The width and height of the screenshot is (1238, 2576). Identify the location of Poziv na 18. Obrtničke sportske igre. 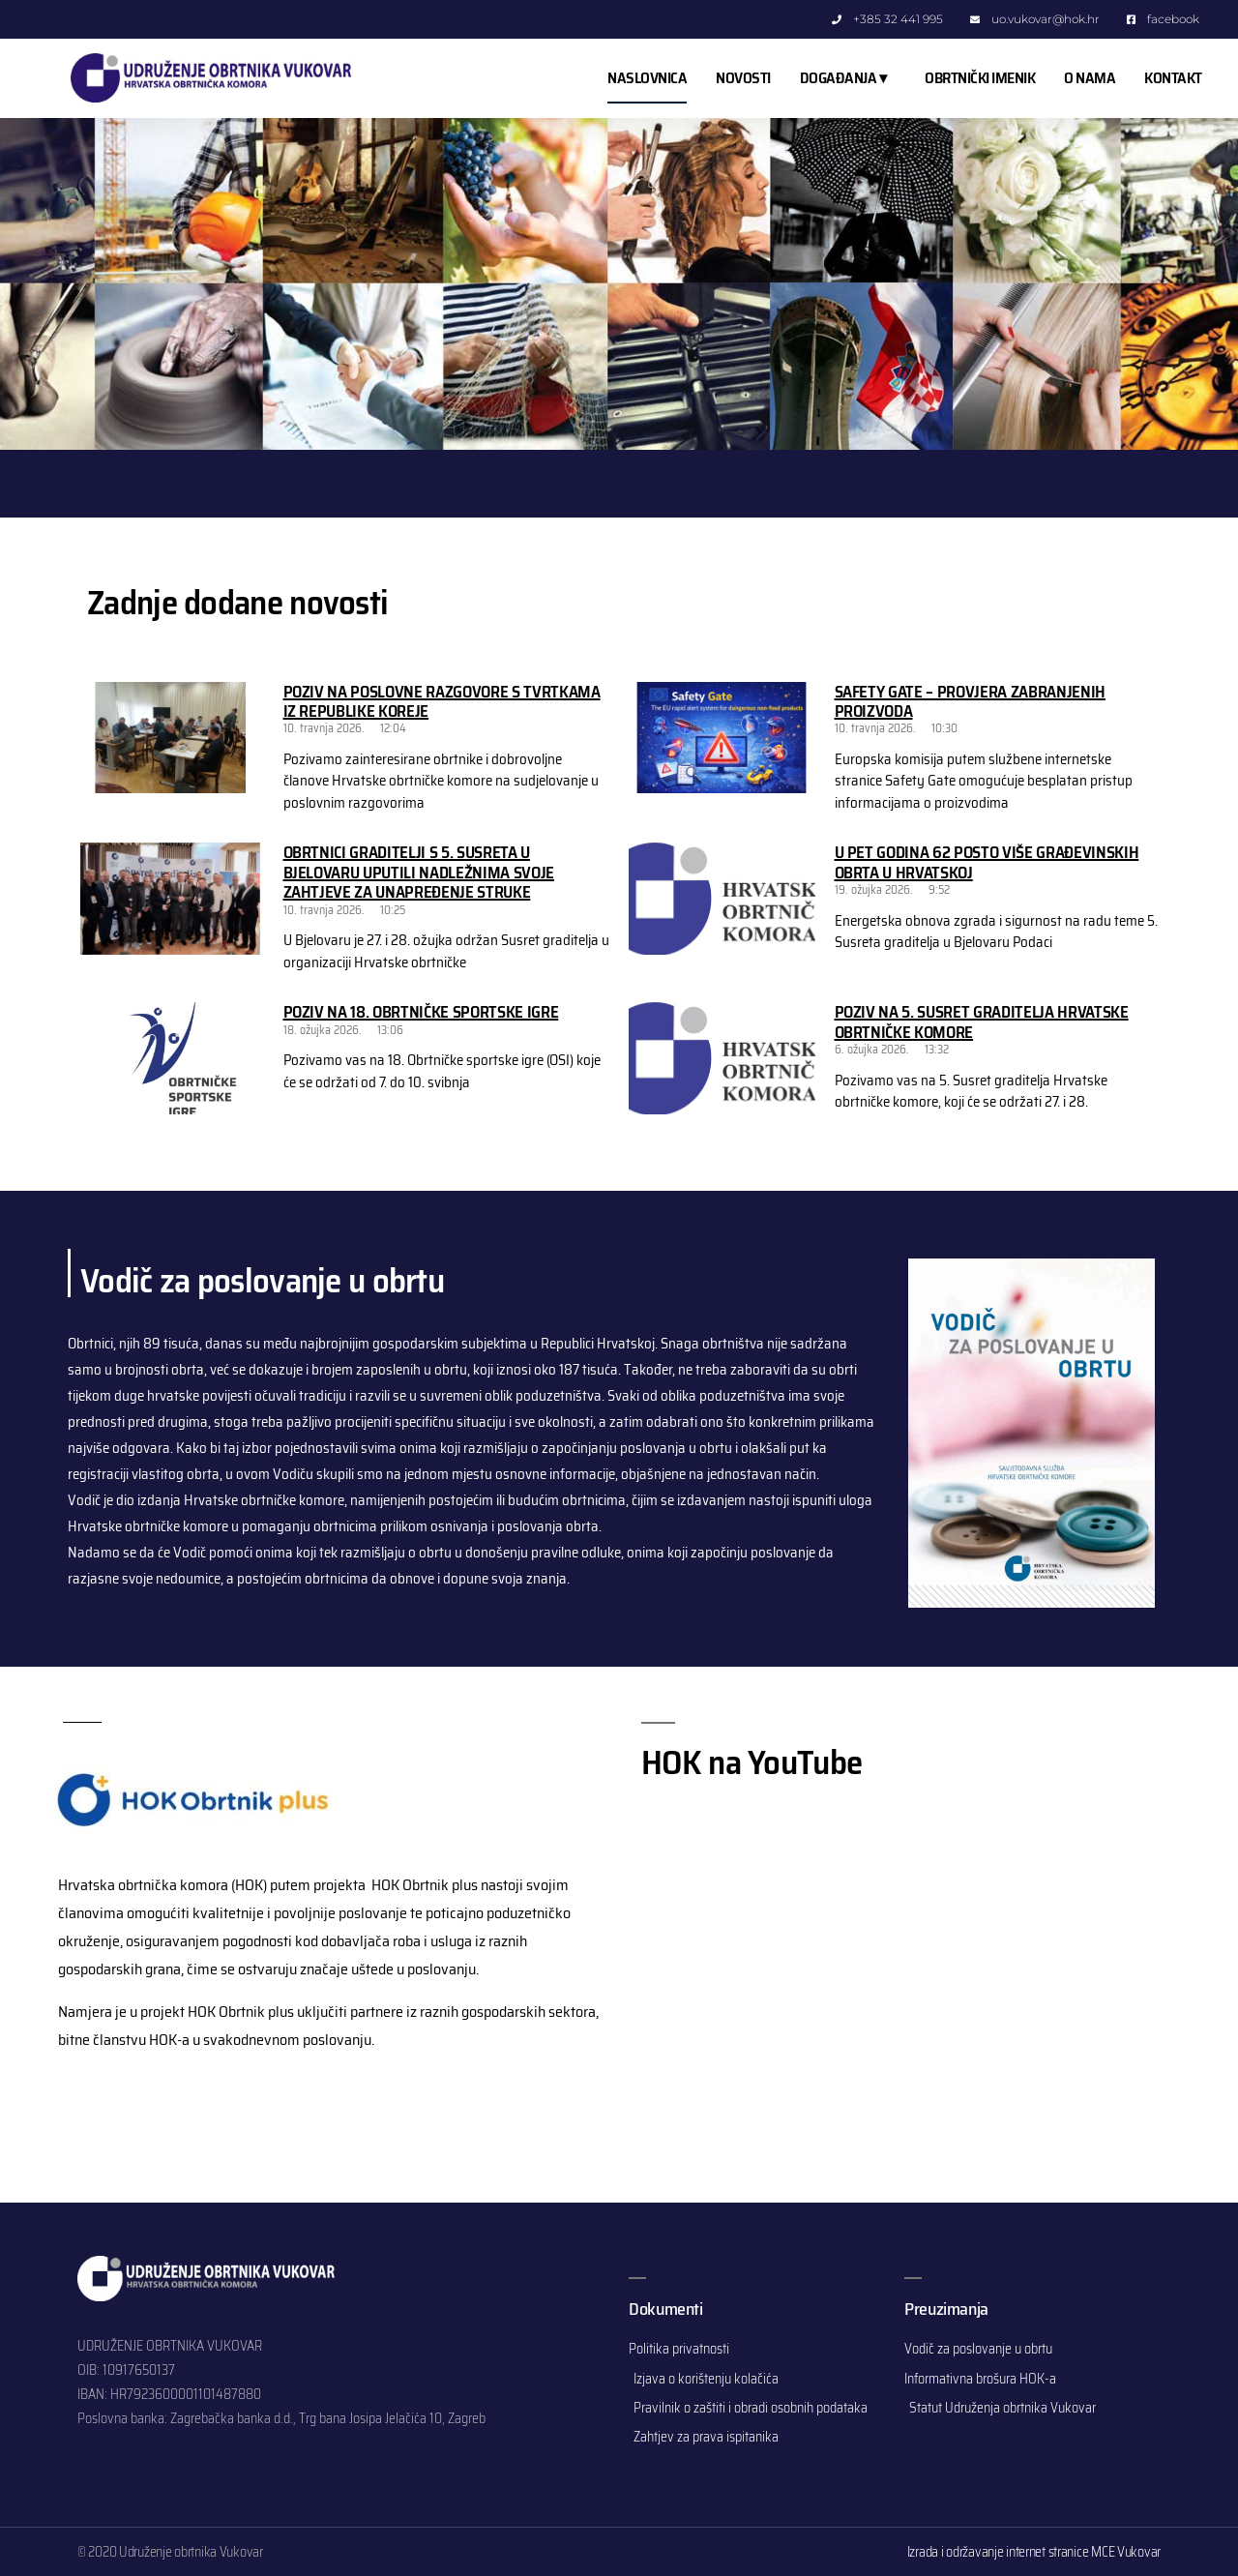
(421, 1011).